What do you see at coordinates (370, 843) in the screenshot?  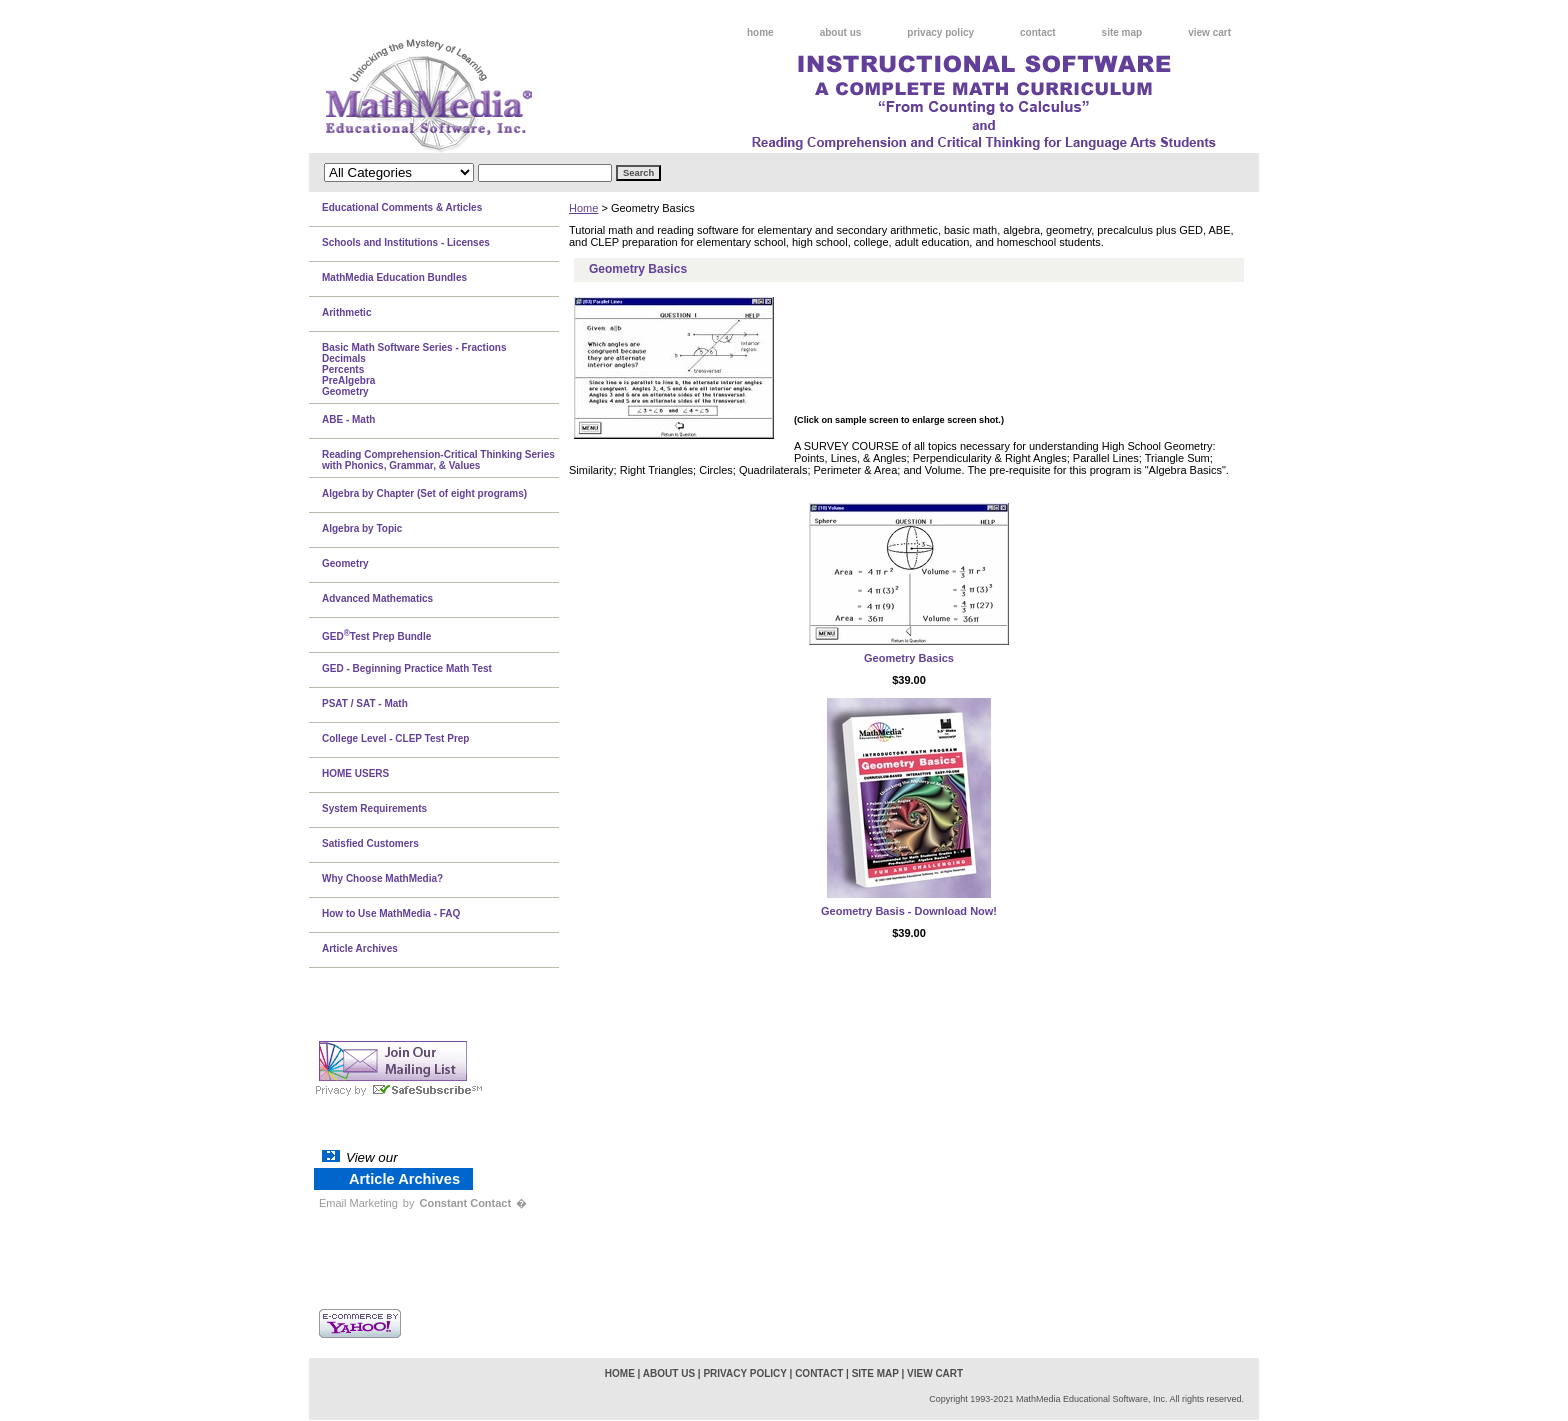 I see `Satisfied Customers` at bounding box center [370, 843].